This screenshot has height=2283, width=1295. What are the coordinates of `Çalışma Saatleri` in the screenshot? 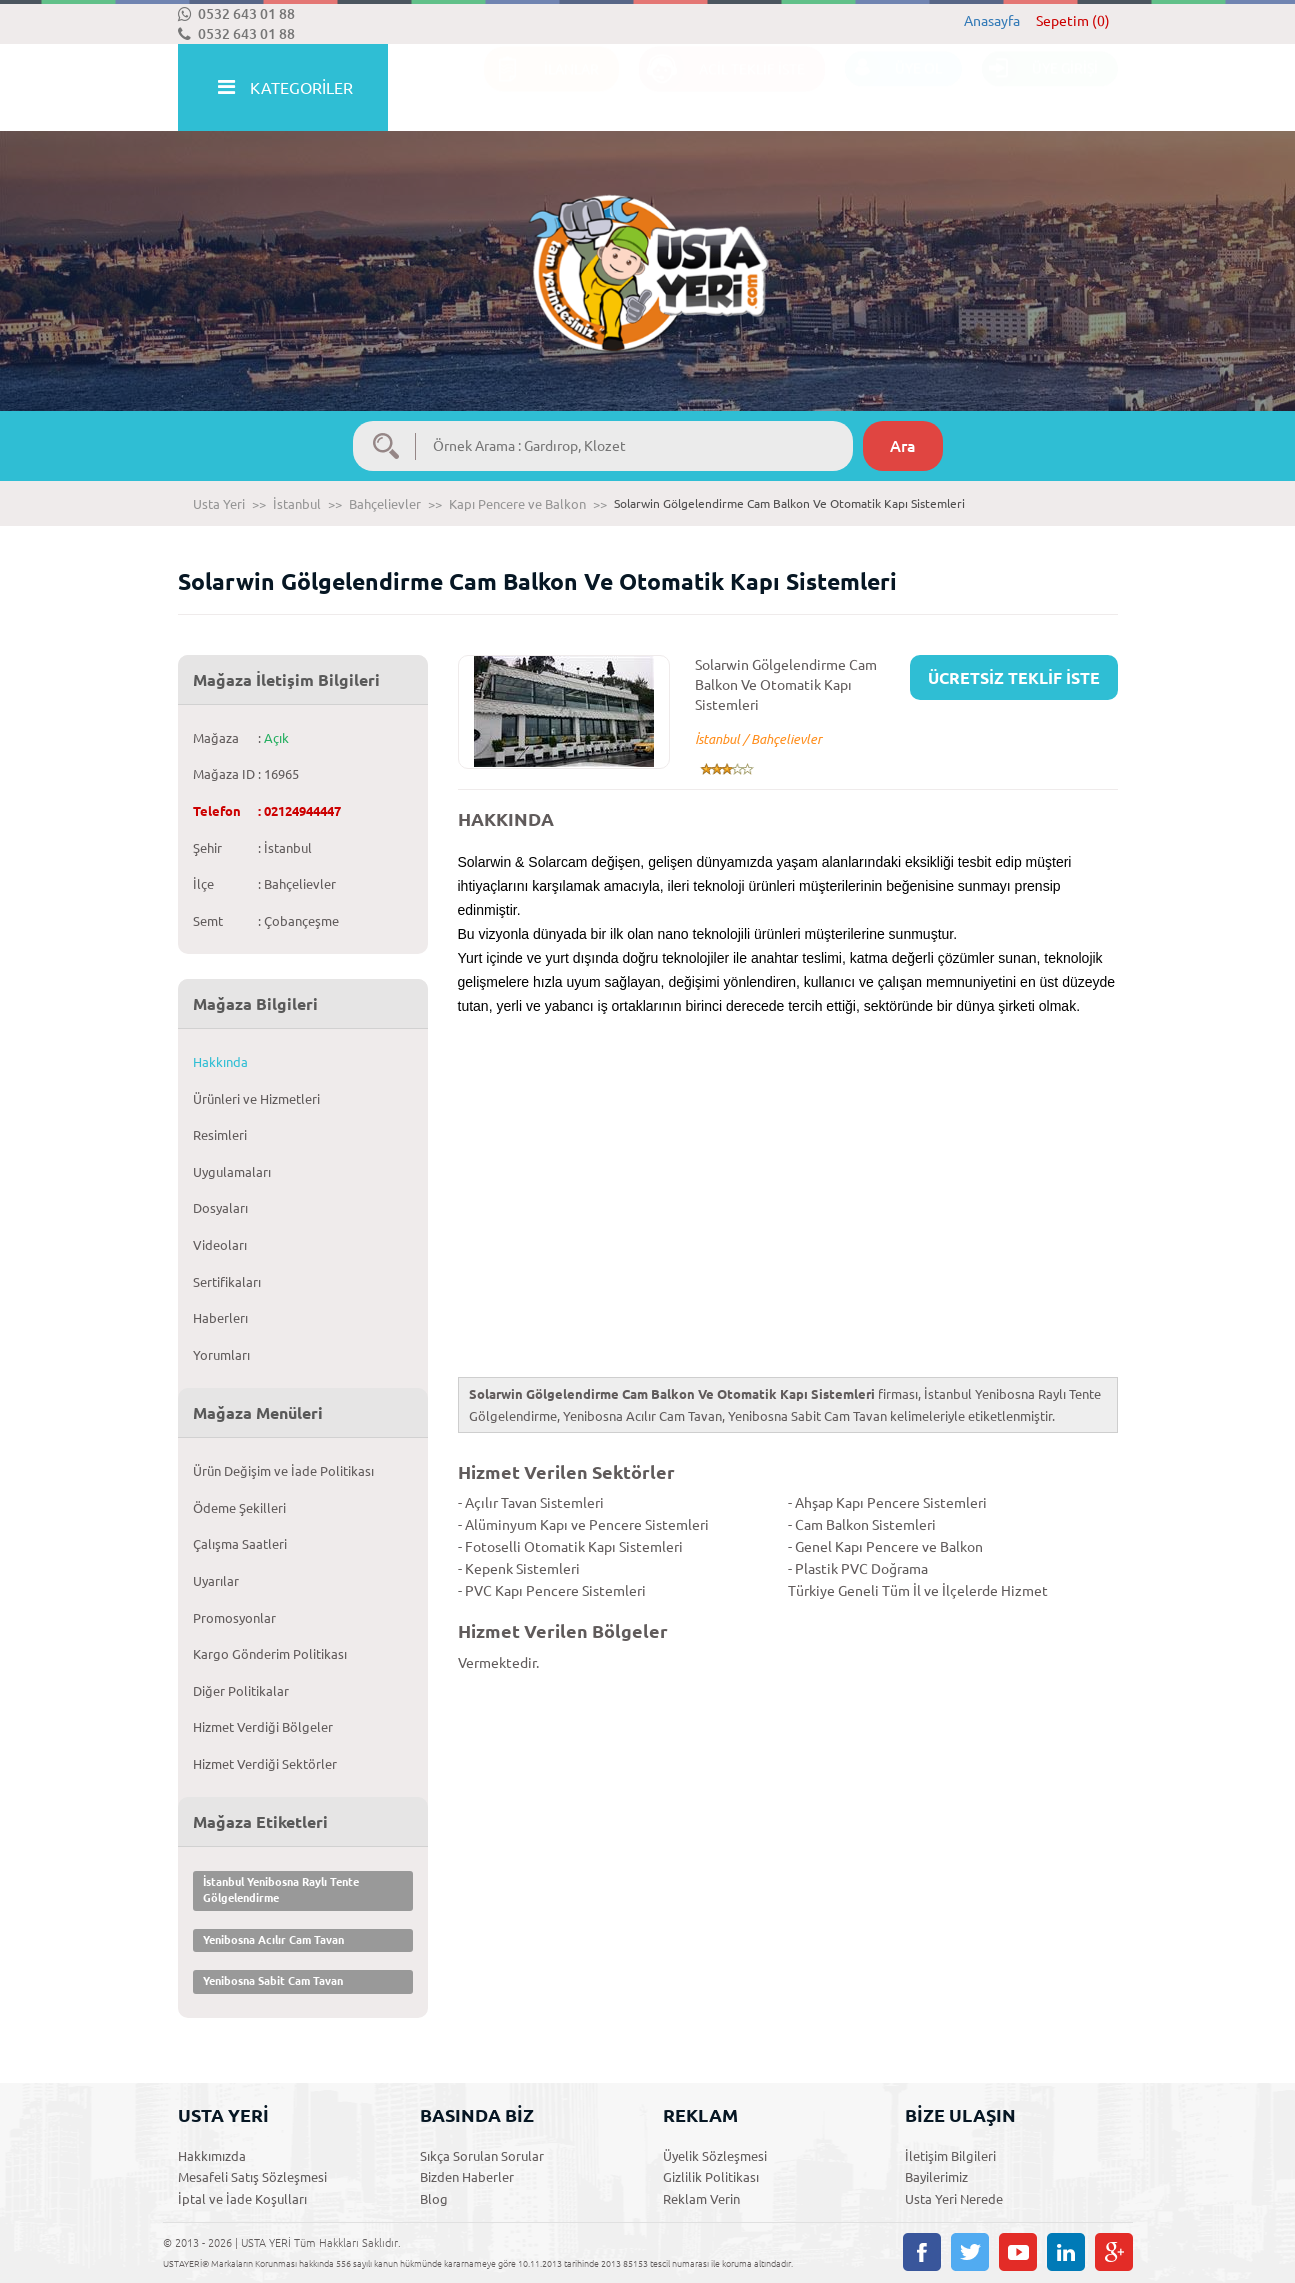 It's located at (240, 1544).